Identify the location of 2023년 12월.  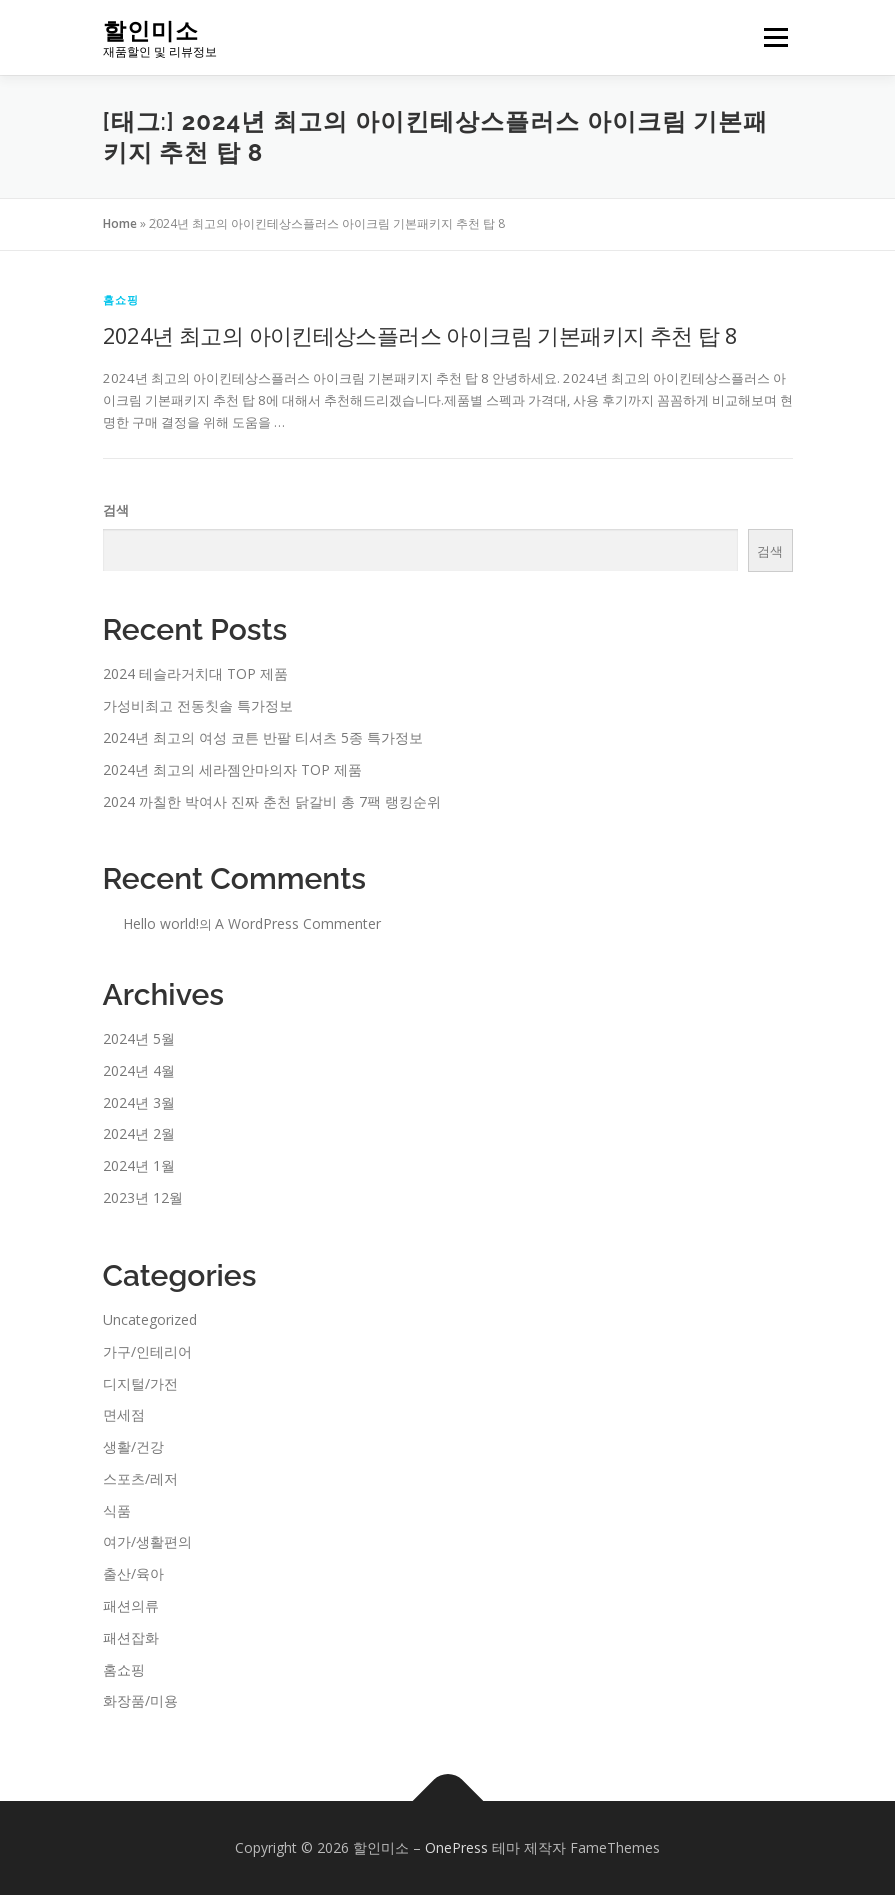
(143, 1197).